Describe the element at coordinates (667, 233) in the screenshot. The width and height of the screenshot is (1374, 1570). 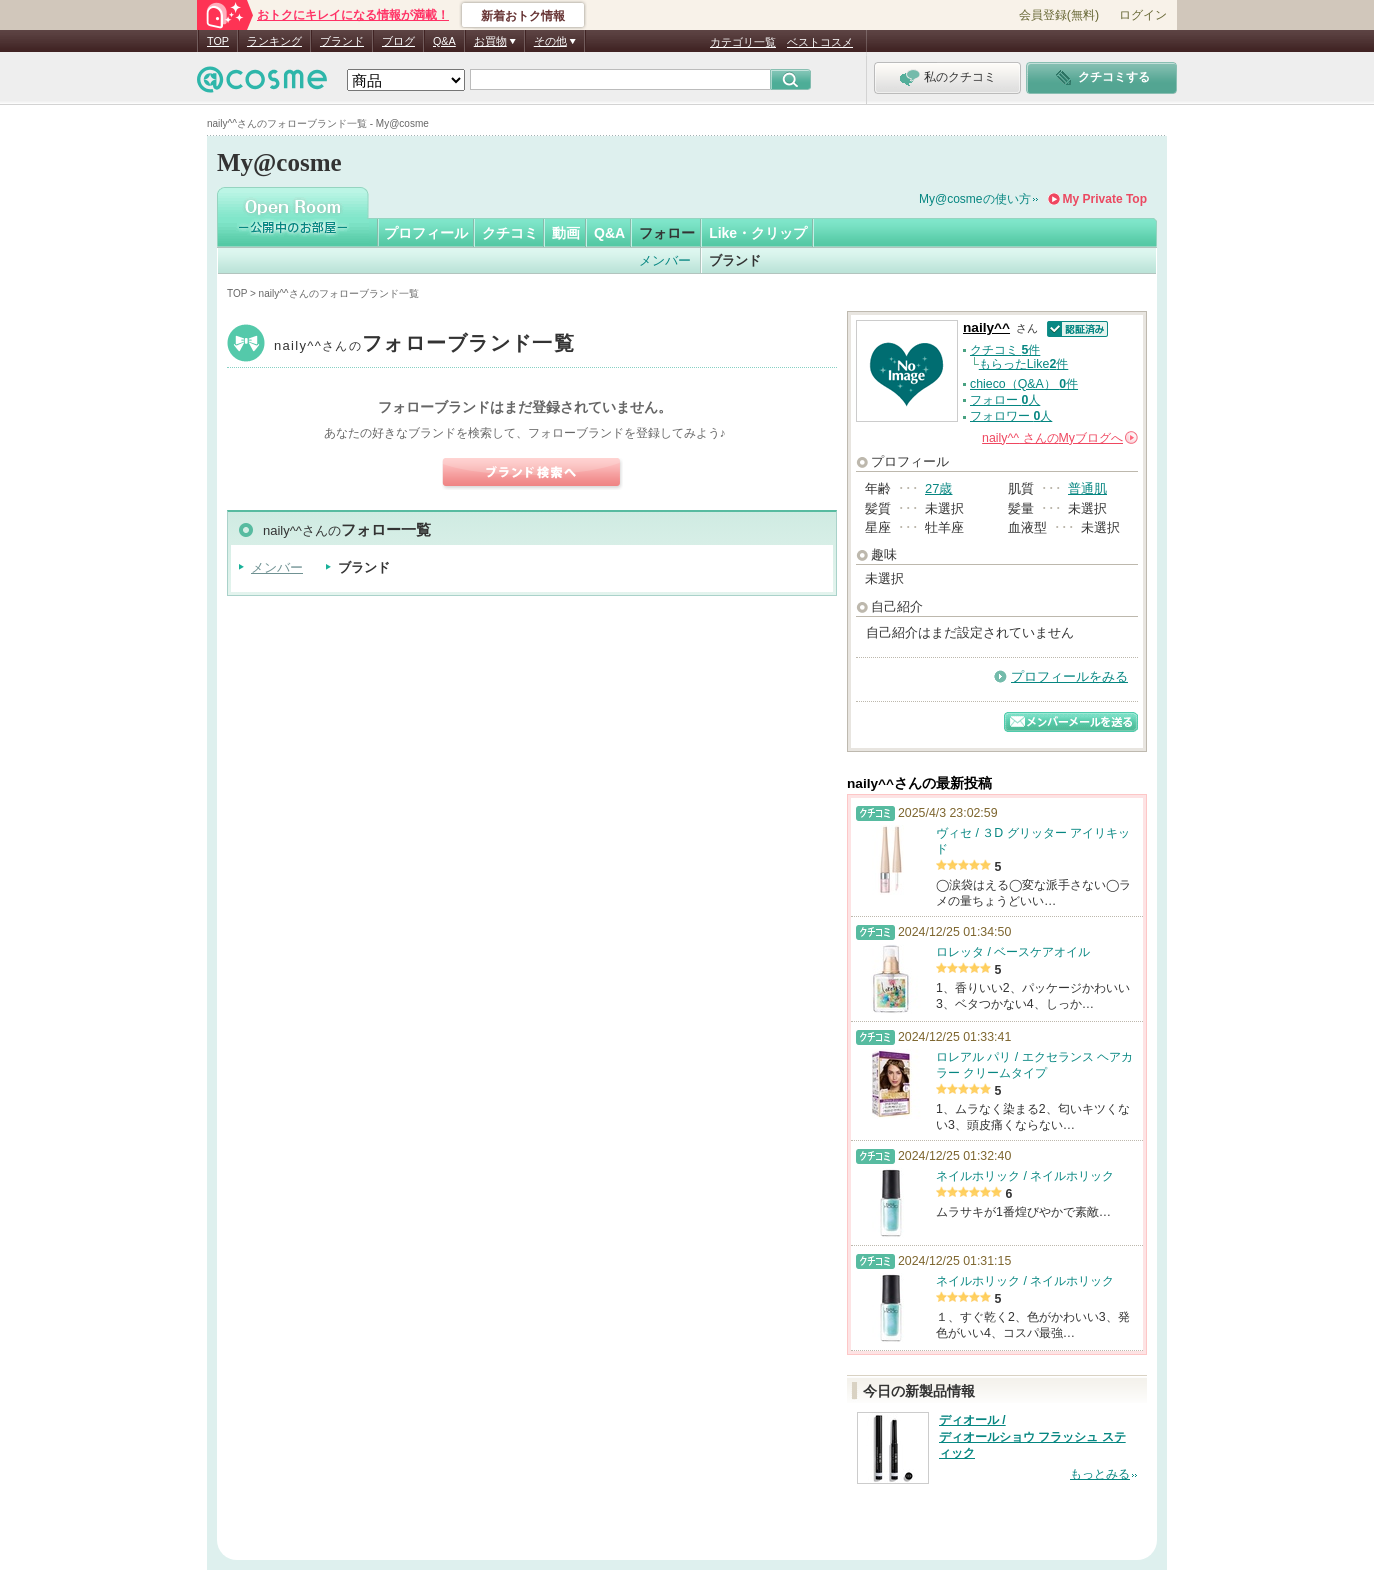
I see `フォロー` at that location.